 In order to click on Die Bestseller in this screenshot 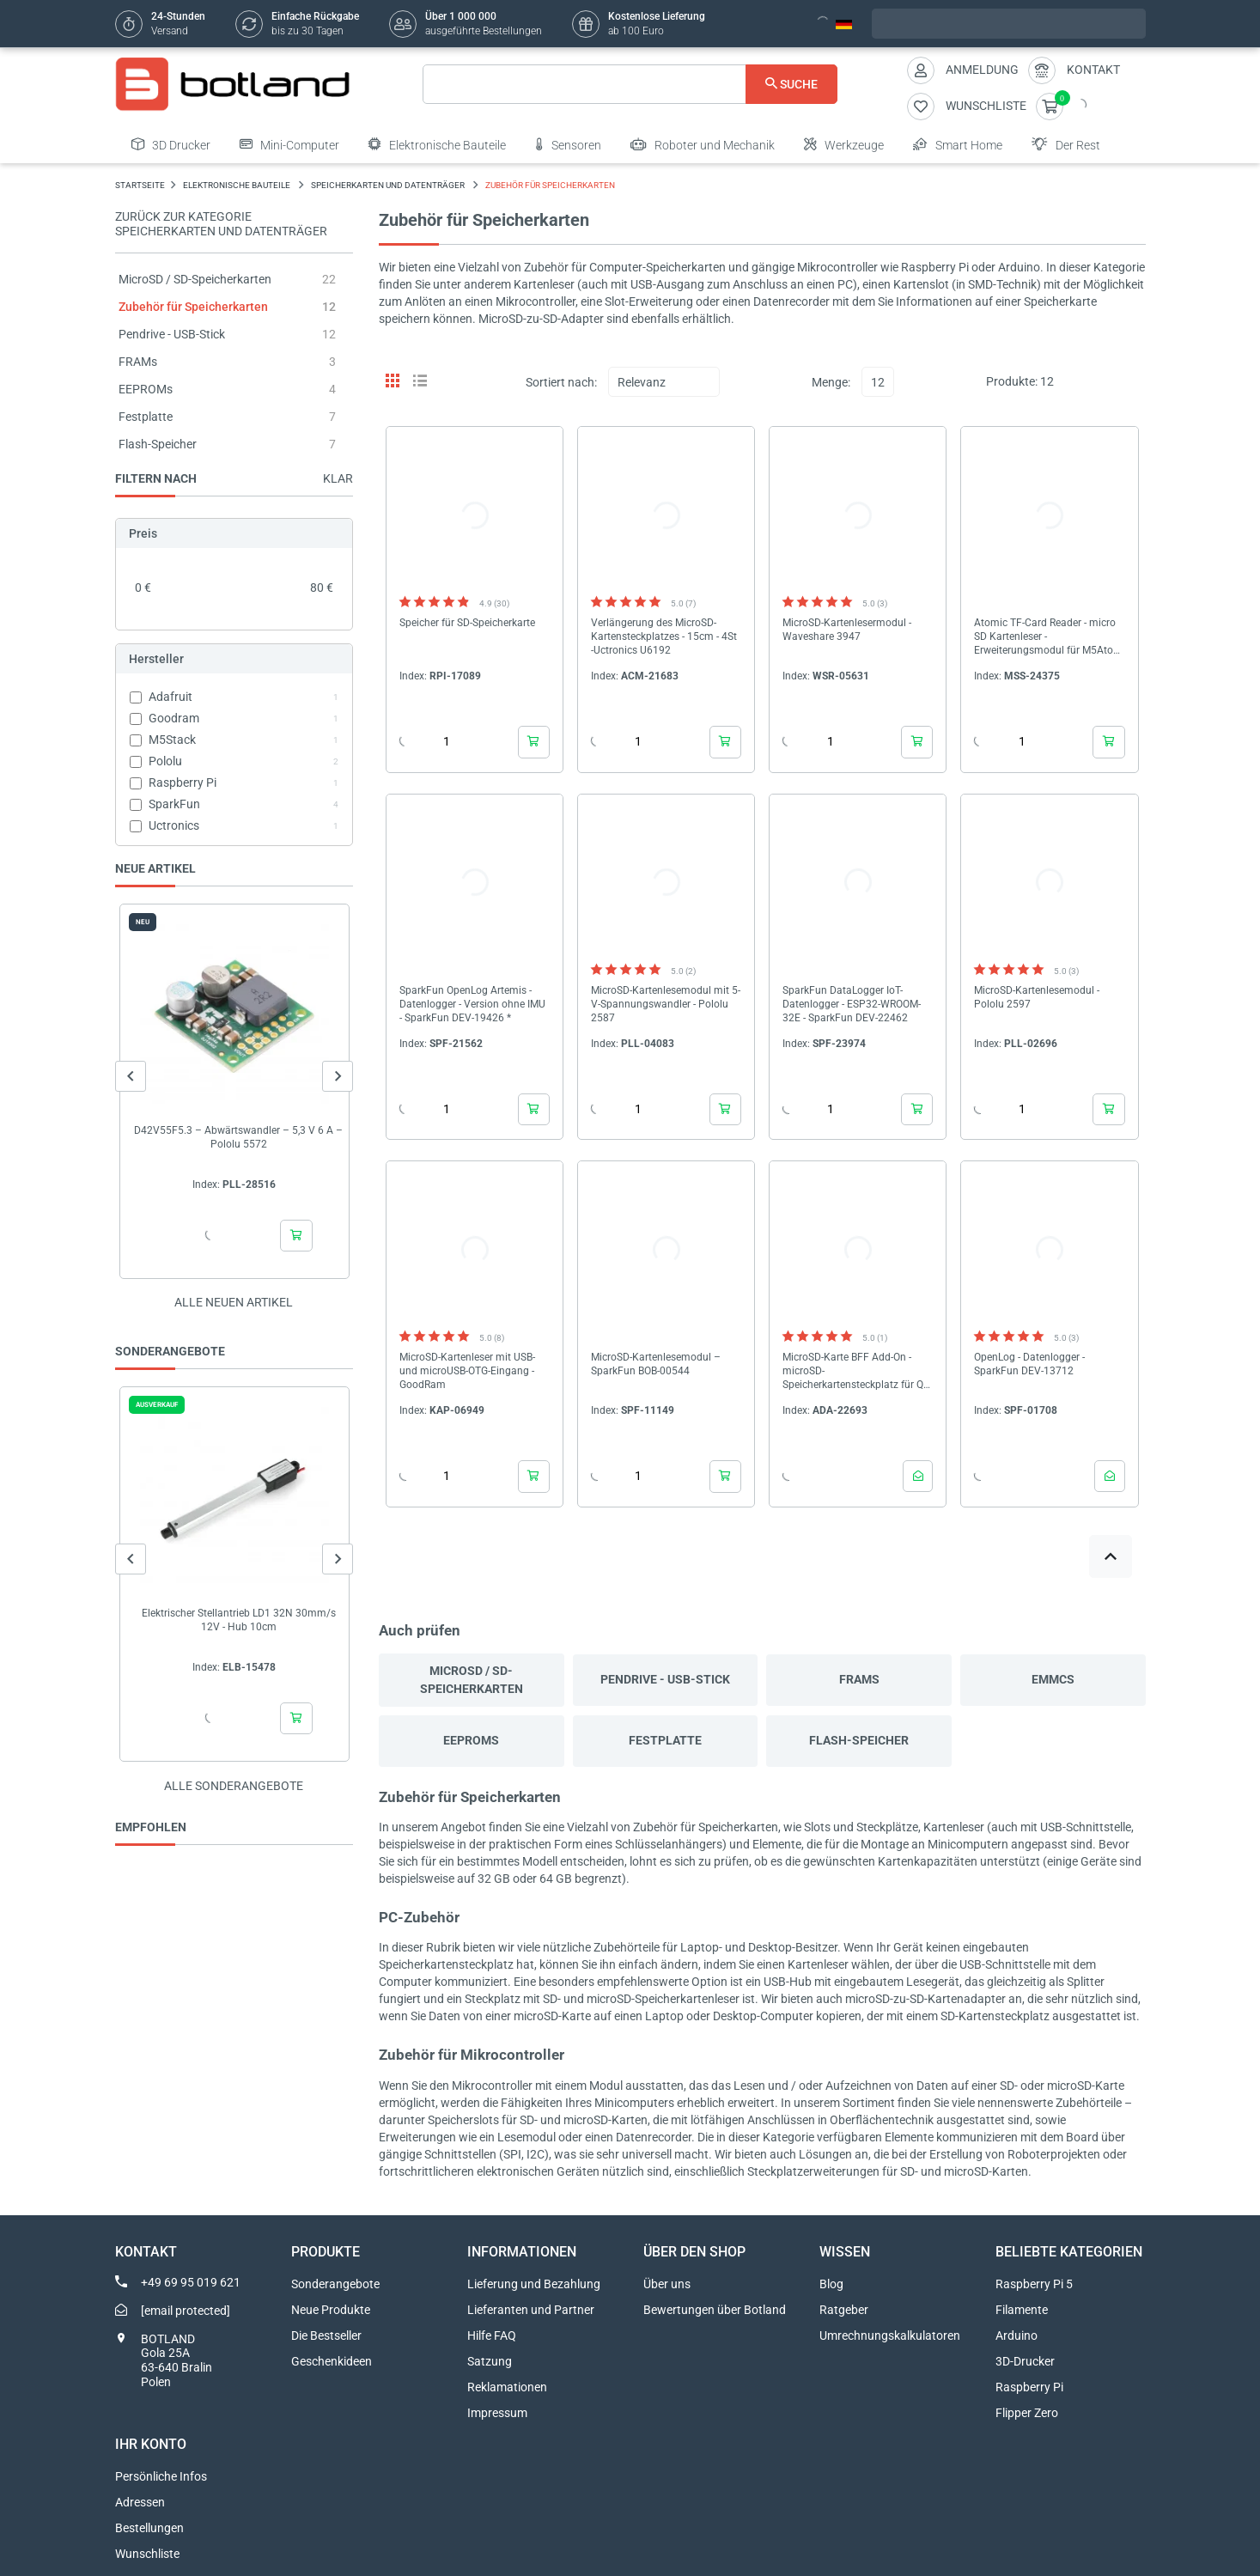, I will do `click(326, 2335)`.